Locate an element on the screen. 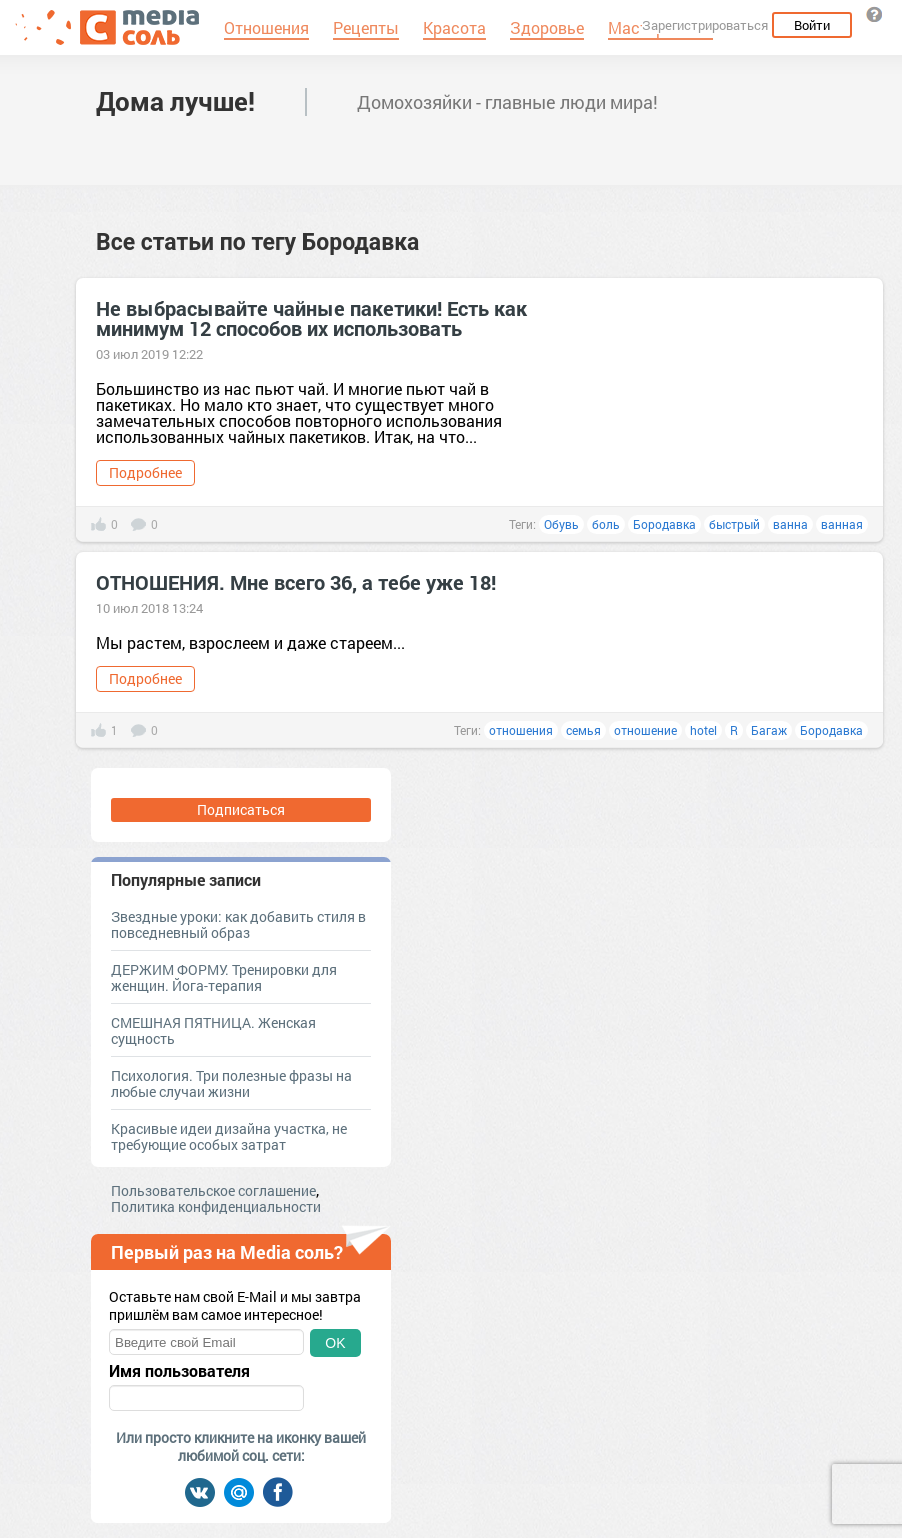 This screenshot has width=902, height=1538. ДЕРЖИМ ФОРМУ. Тренировки для женщин. Йога-терапия is located at coordinates (224, 977).